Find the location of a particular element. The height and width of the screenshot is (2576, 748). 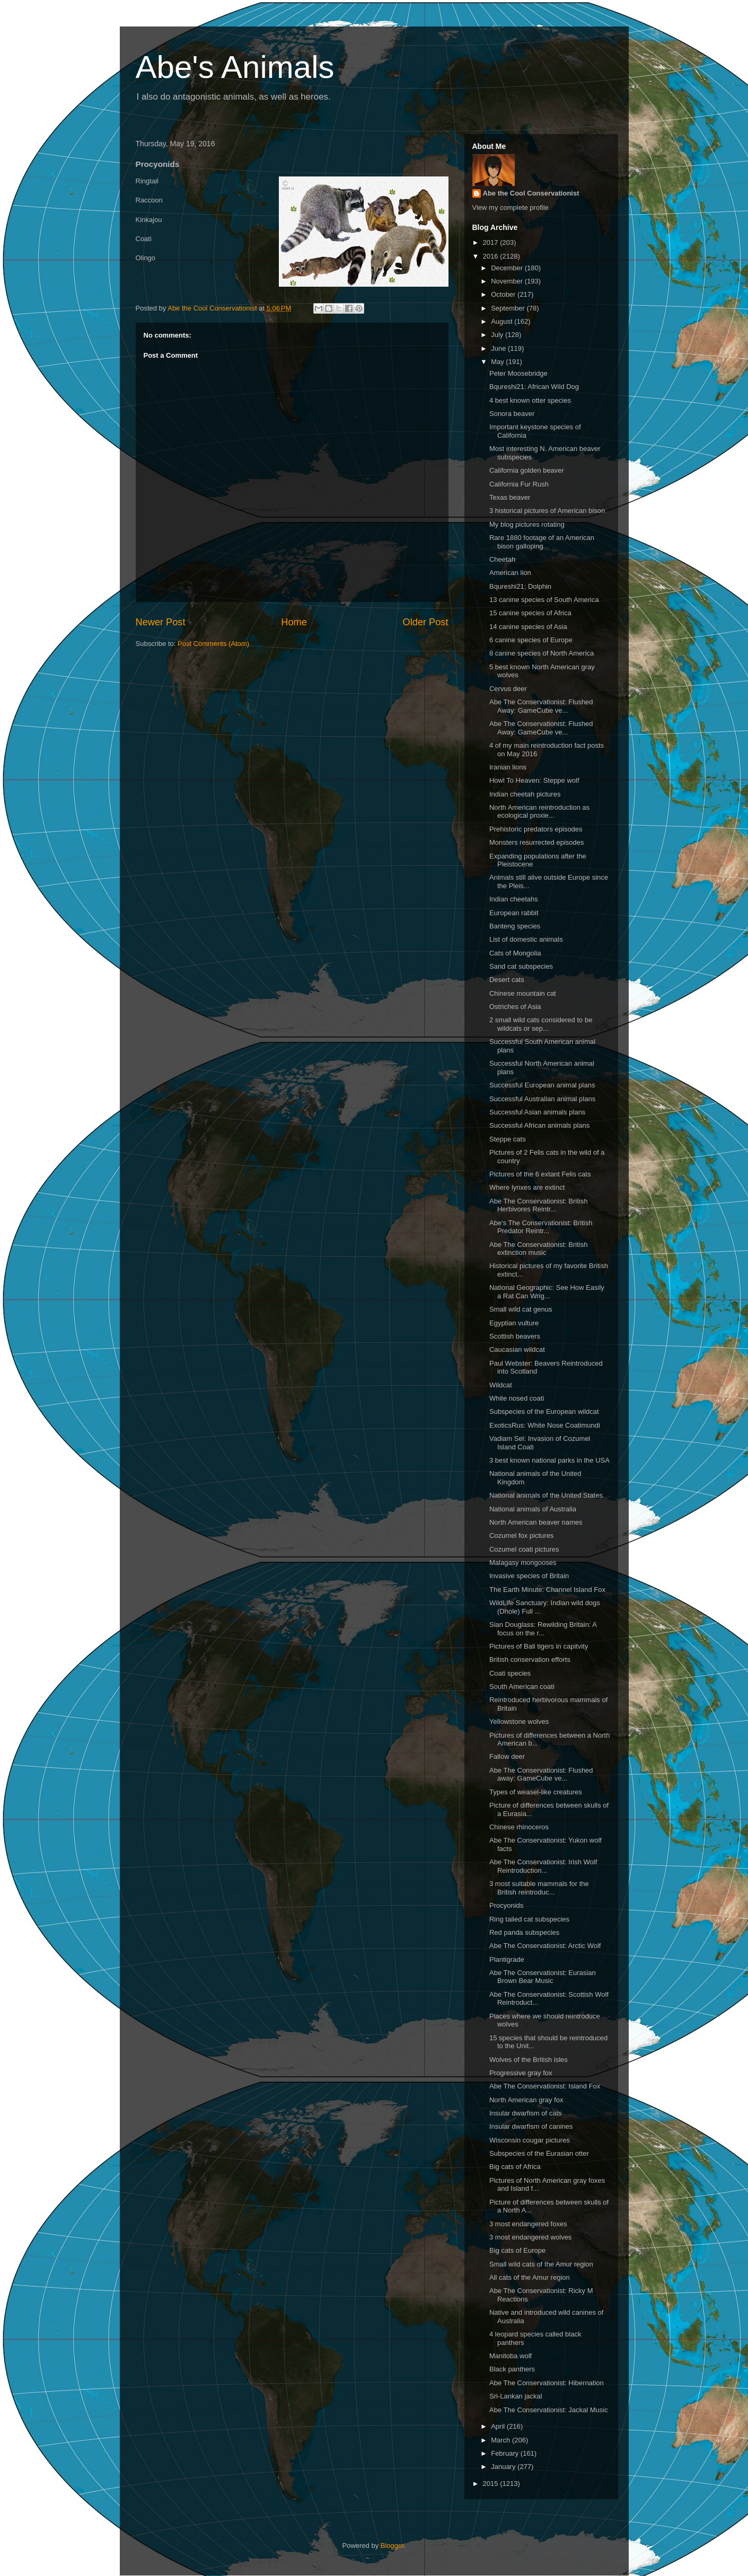

National animals of the United States is located at coordinates (546, 1495).